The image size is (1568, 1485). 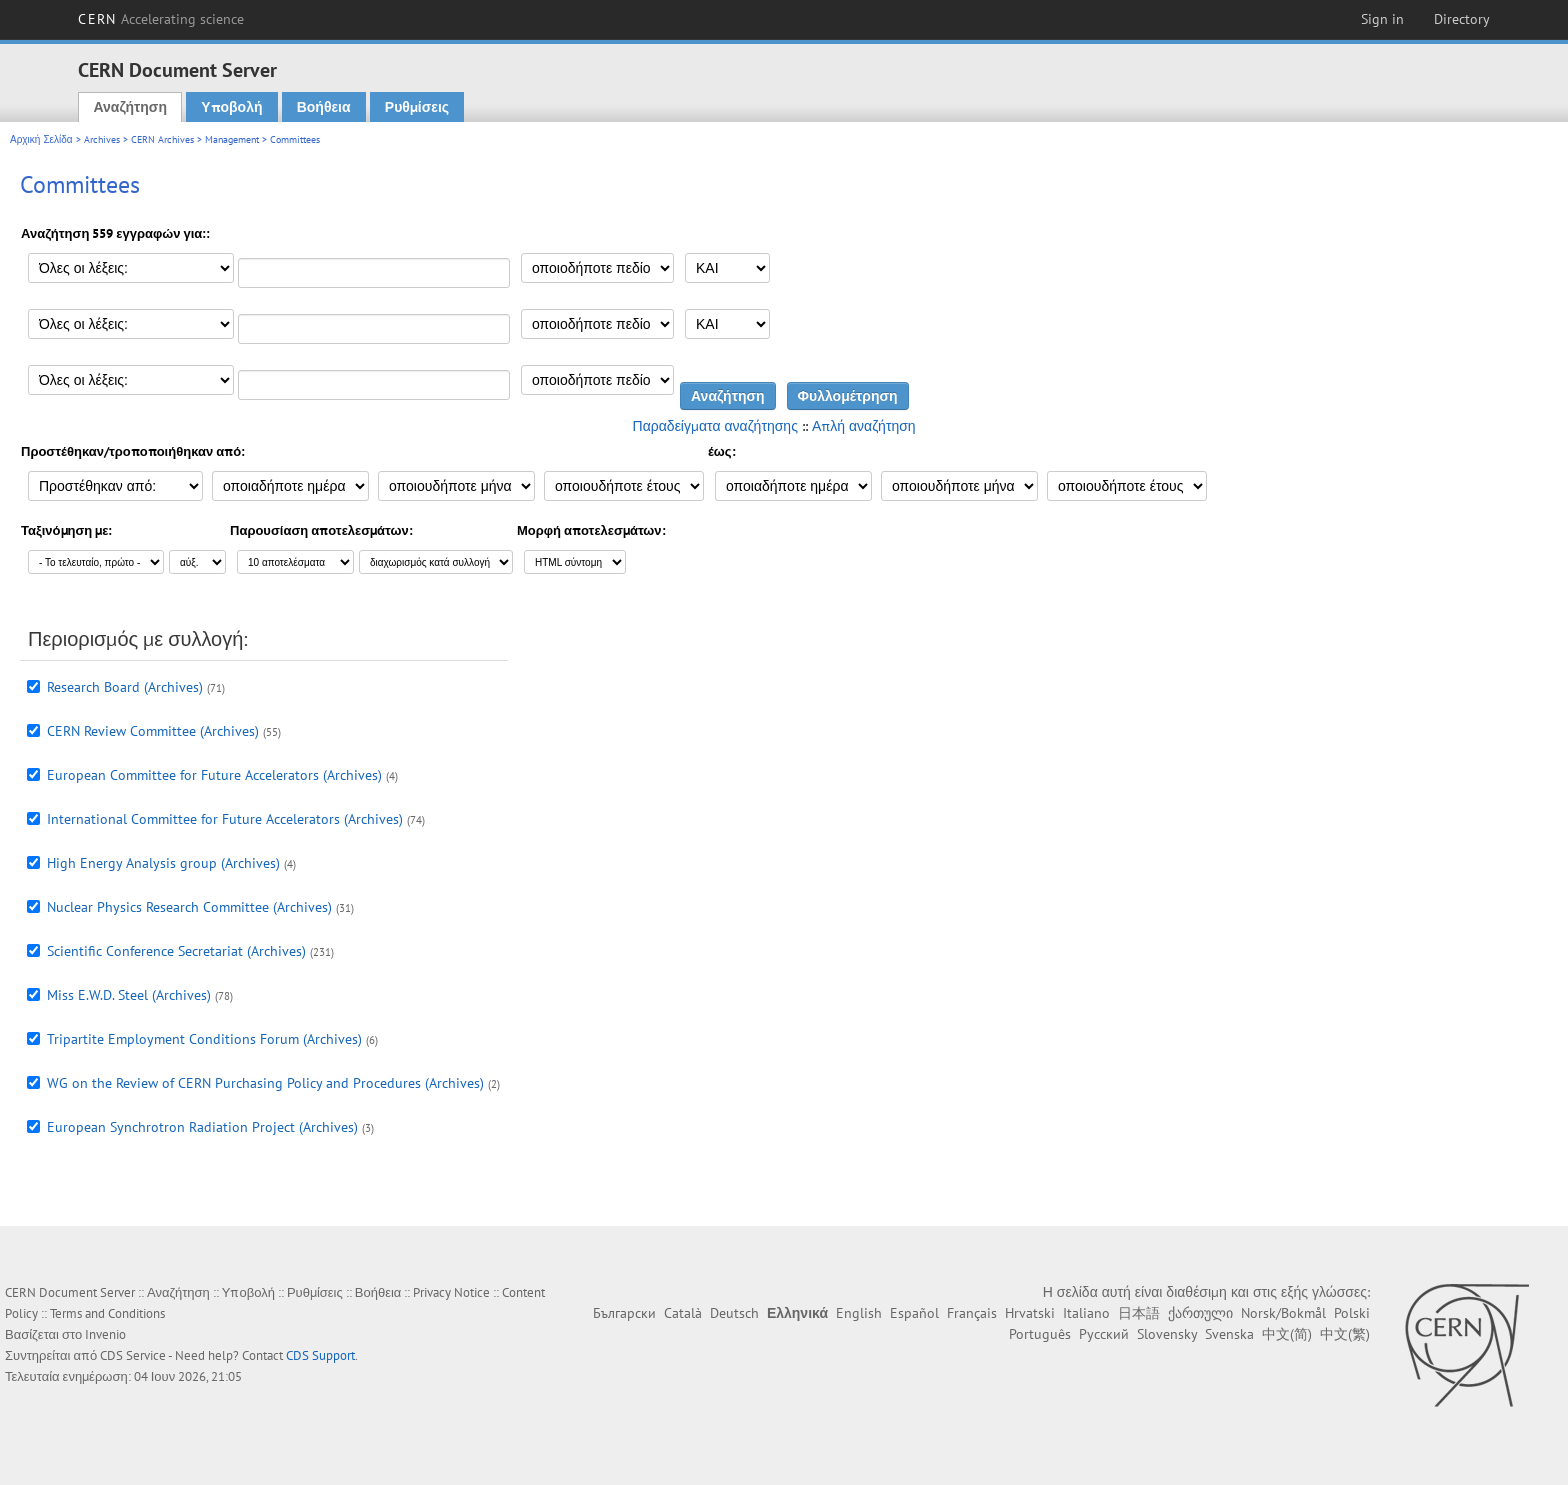 What do you see at coordinates (1200, 1313) in the screenshot?
I see `ქართული` at bounding box center [1200, 1313].